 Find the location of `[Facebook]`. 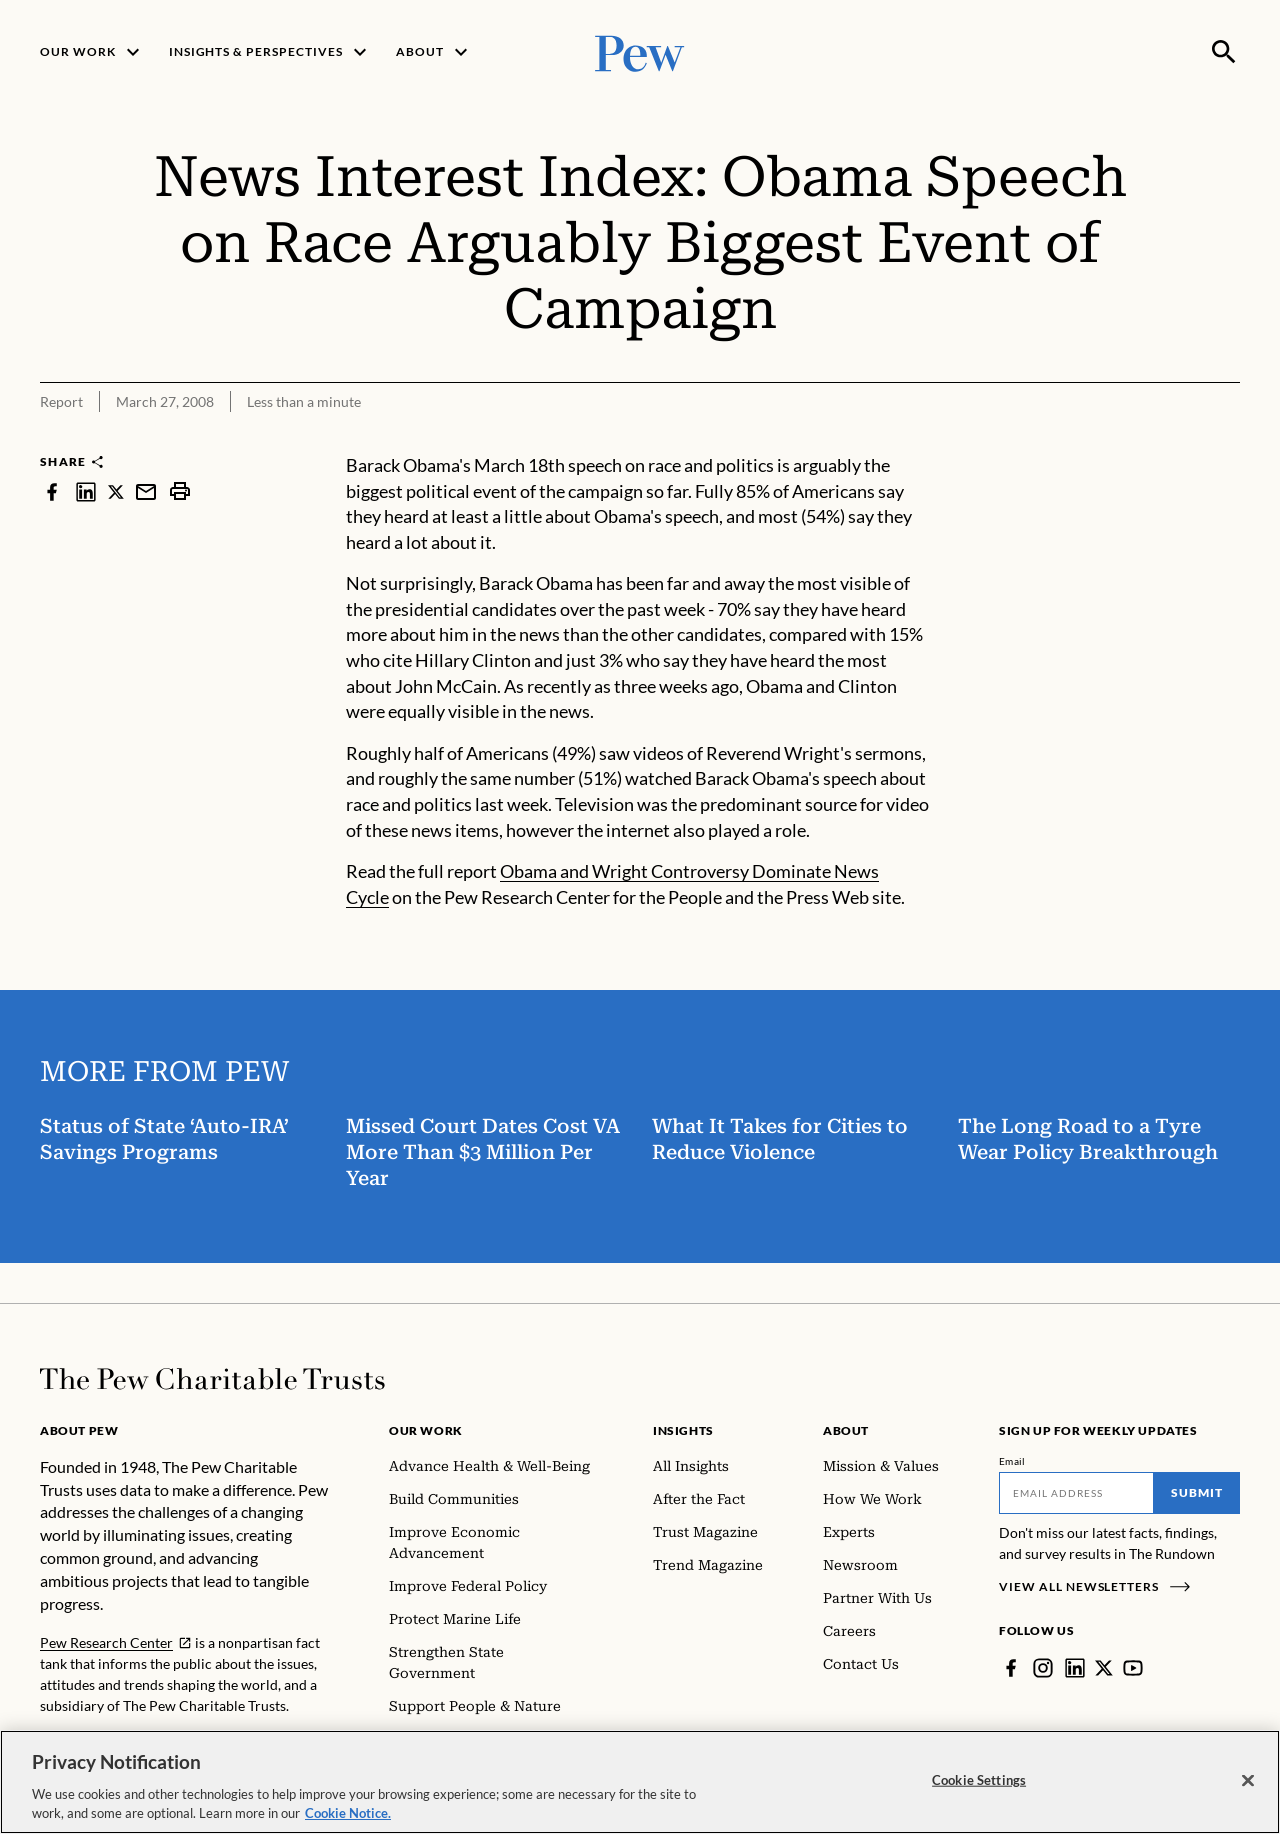

[Facebook] is located at coordinates (1011, 1668).